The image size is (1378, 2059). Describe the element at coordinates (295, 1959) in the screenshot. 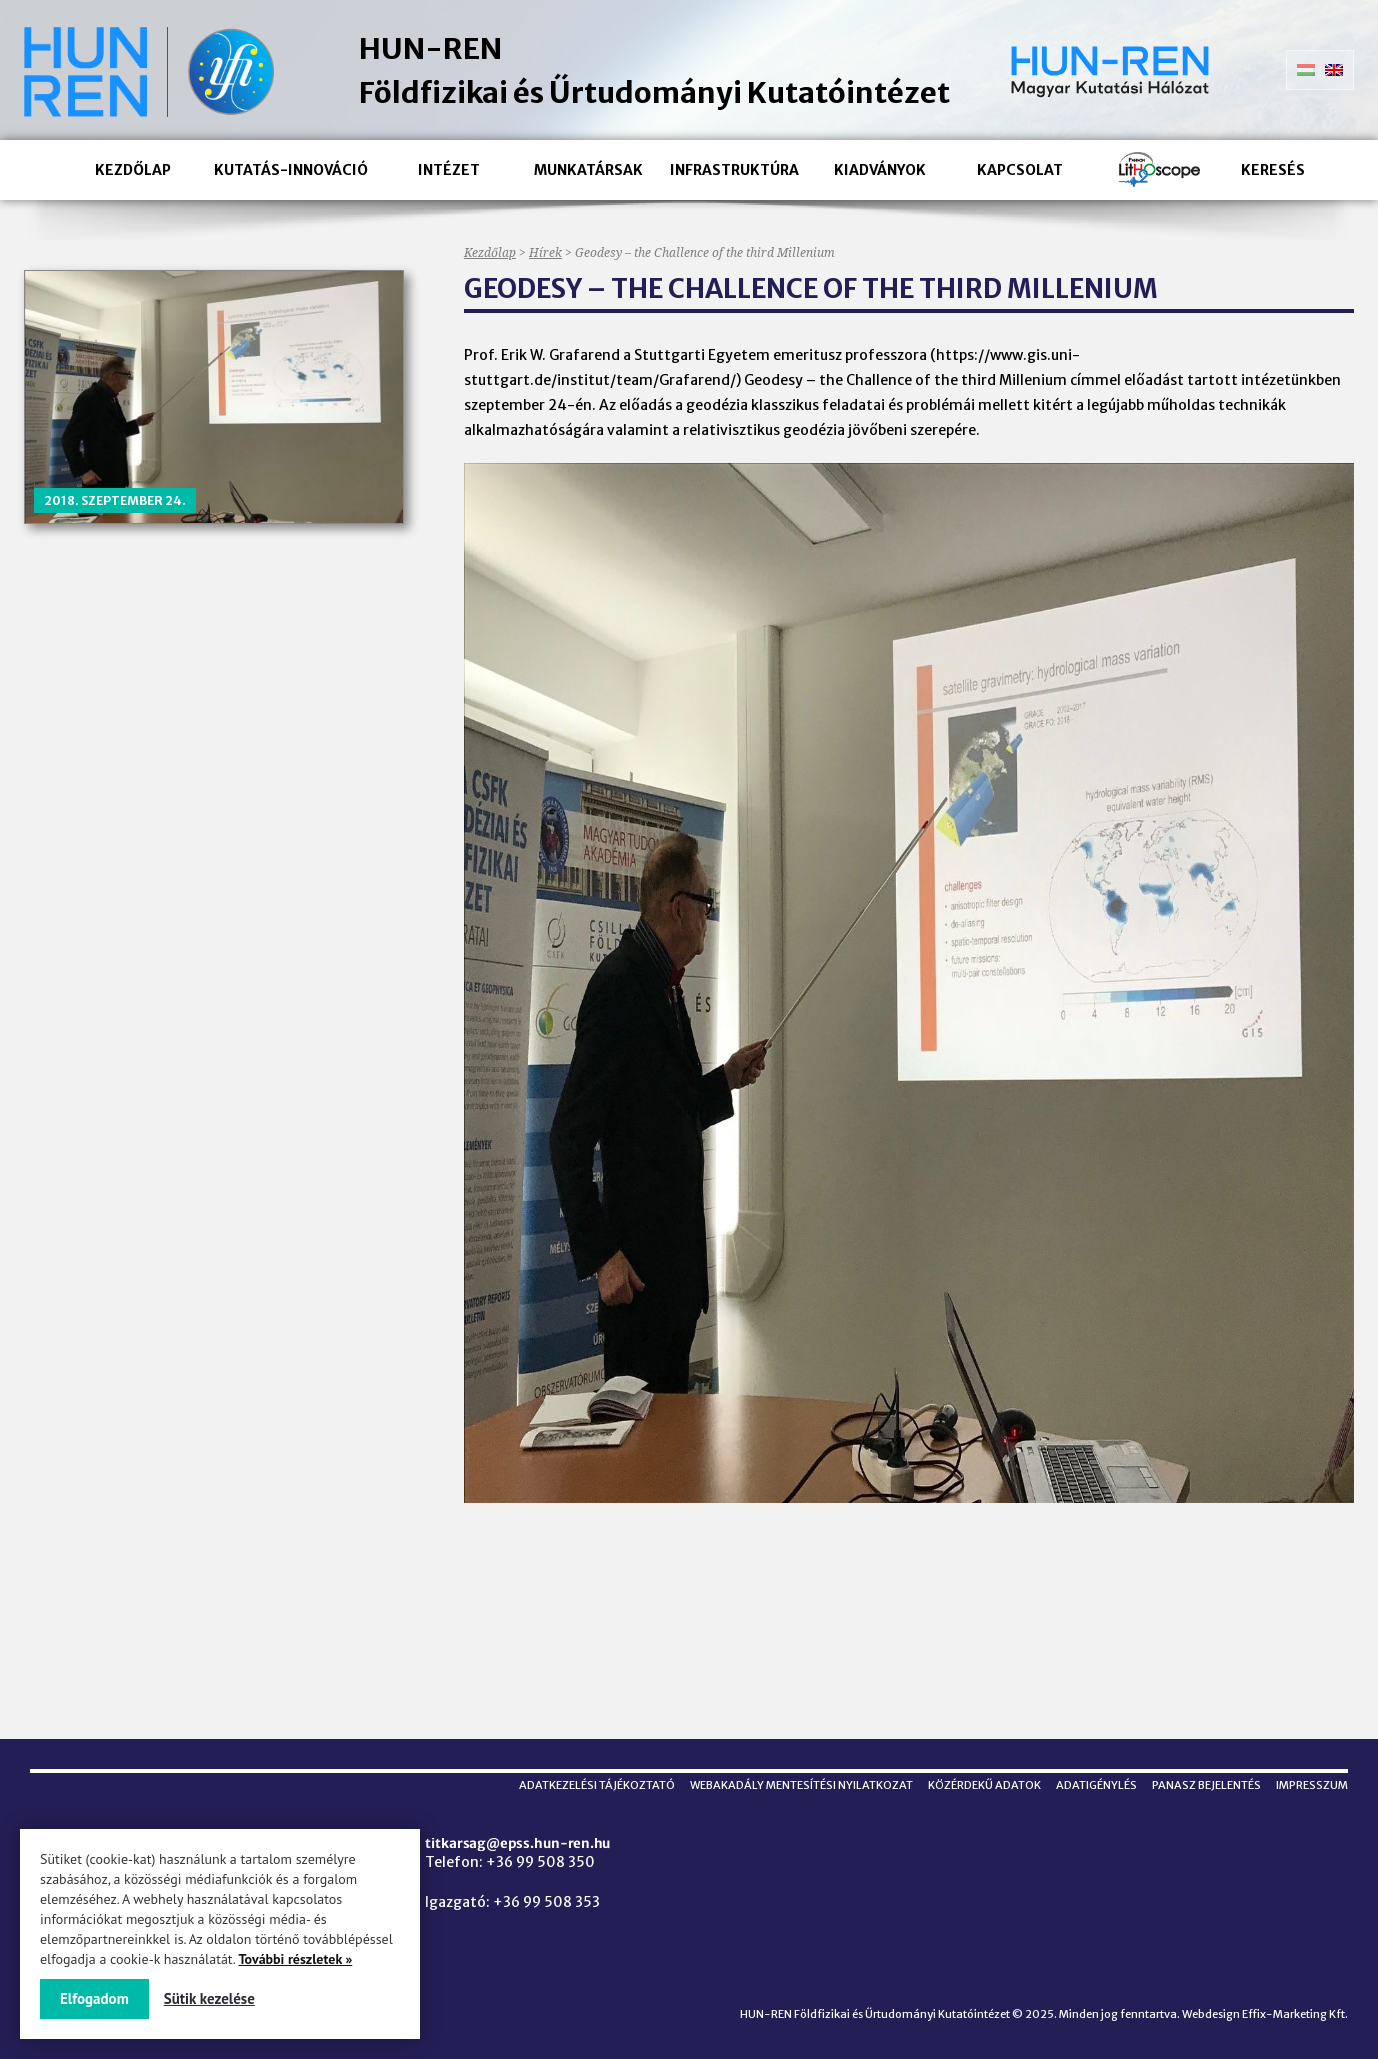

I see `További részletek »` at that location.